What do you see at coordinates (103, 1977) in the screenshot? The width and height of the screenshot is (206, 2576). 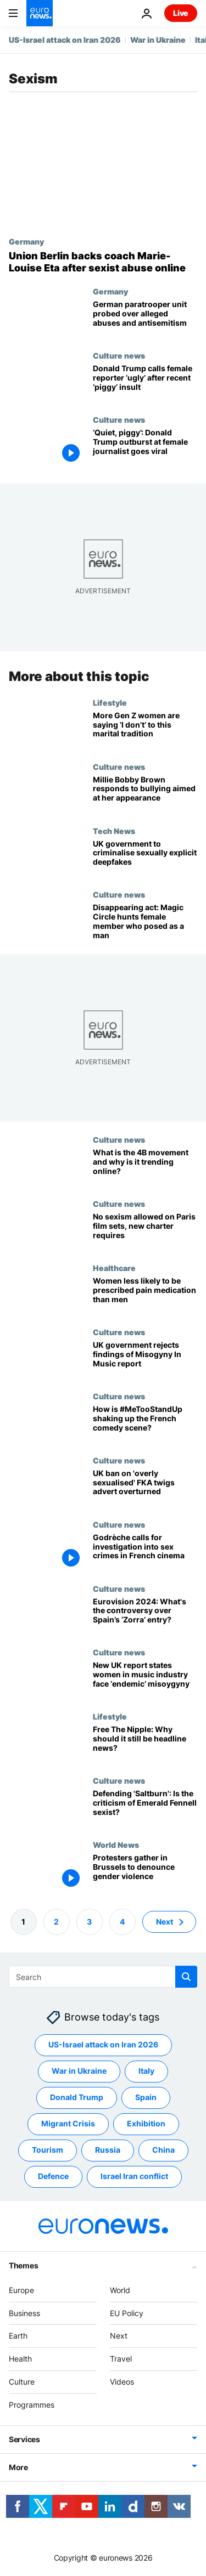 I see `[Search]` at bounding box center [103, 1977].